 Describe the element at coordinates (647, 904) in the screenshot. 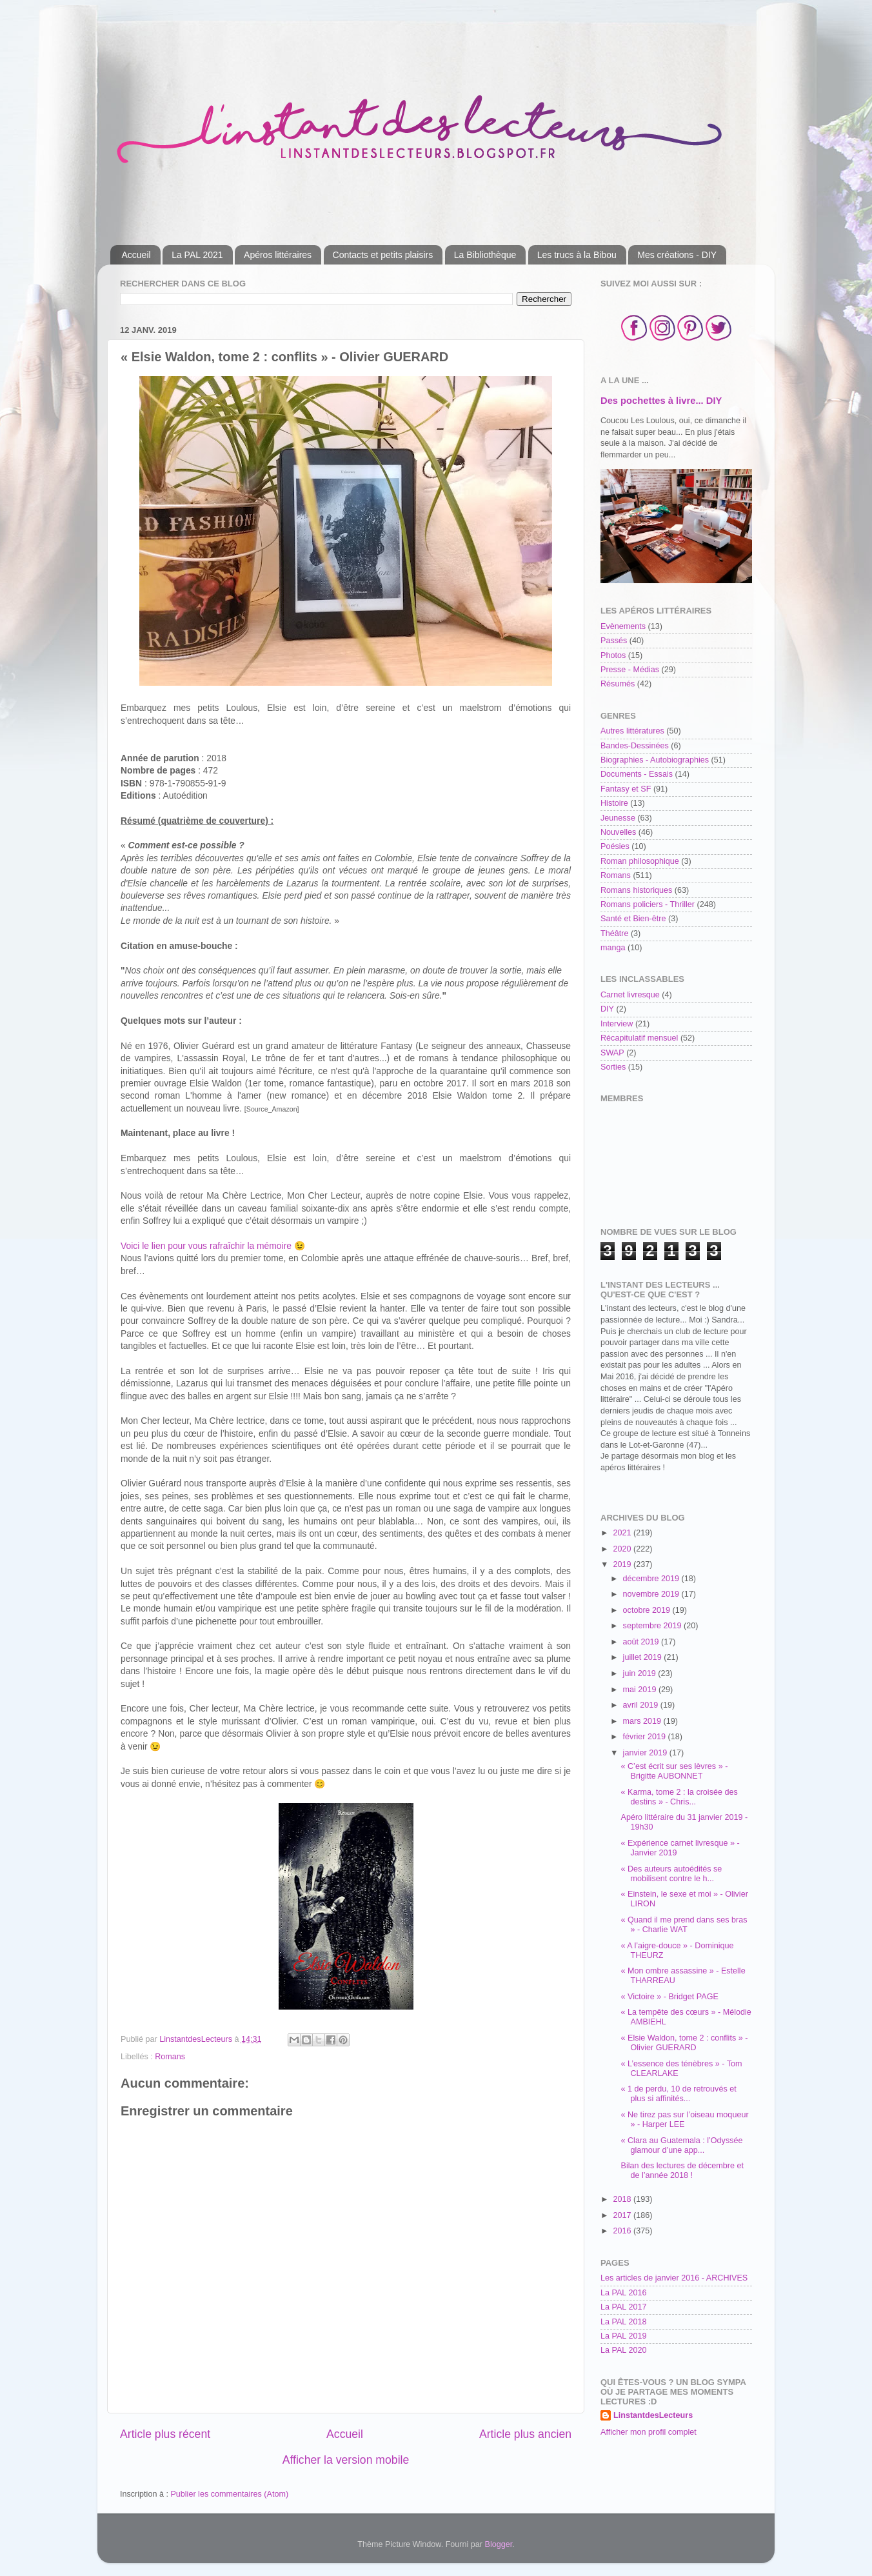

I see `Romans policiers - Thriller` at that location.